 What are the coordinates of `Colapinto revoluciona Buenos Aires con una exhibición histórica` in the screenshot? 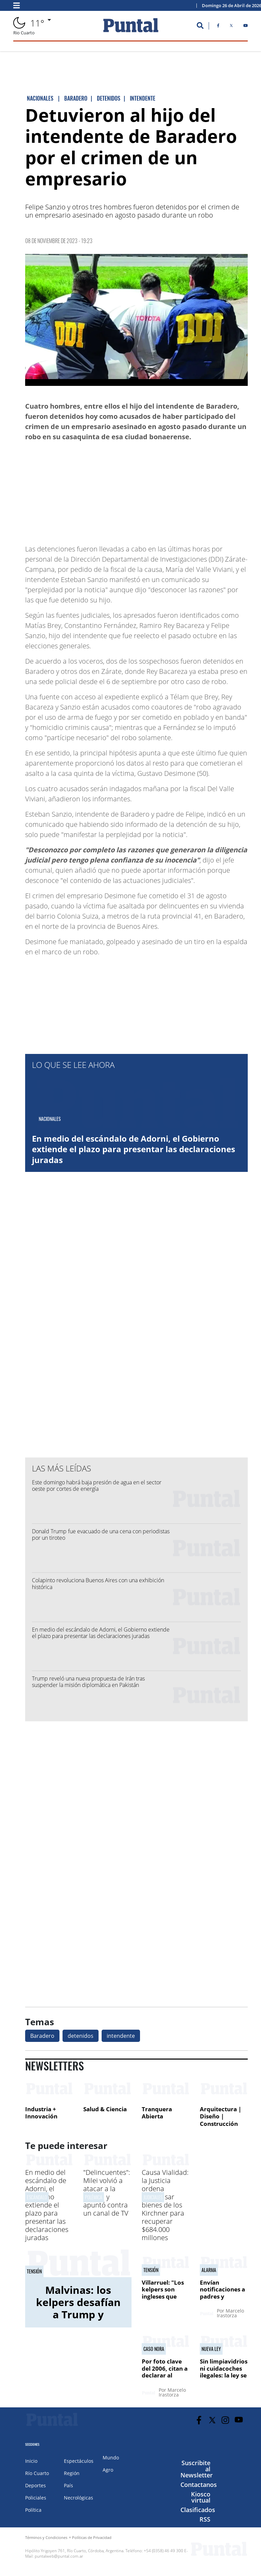 It's located at (98, 1583).